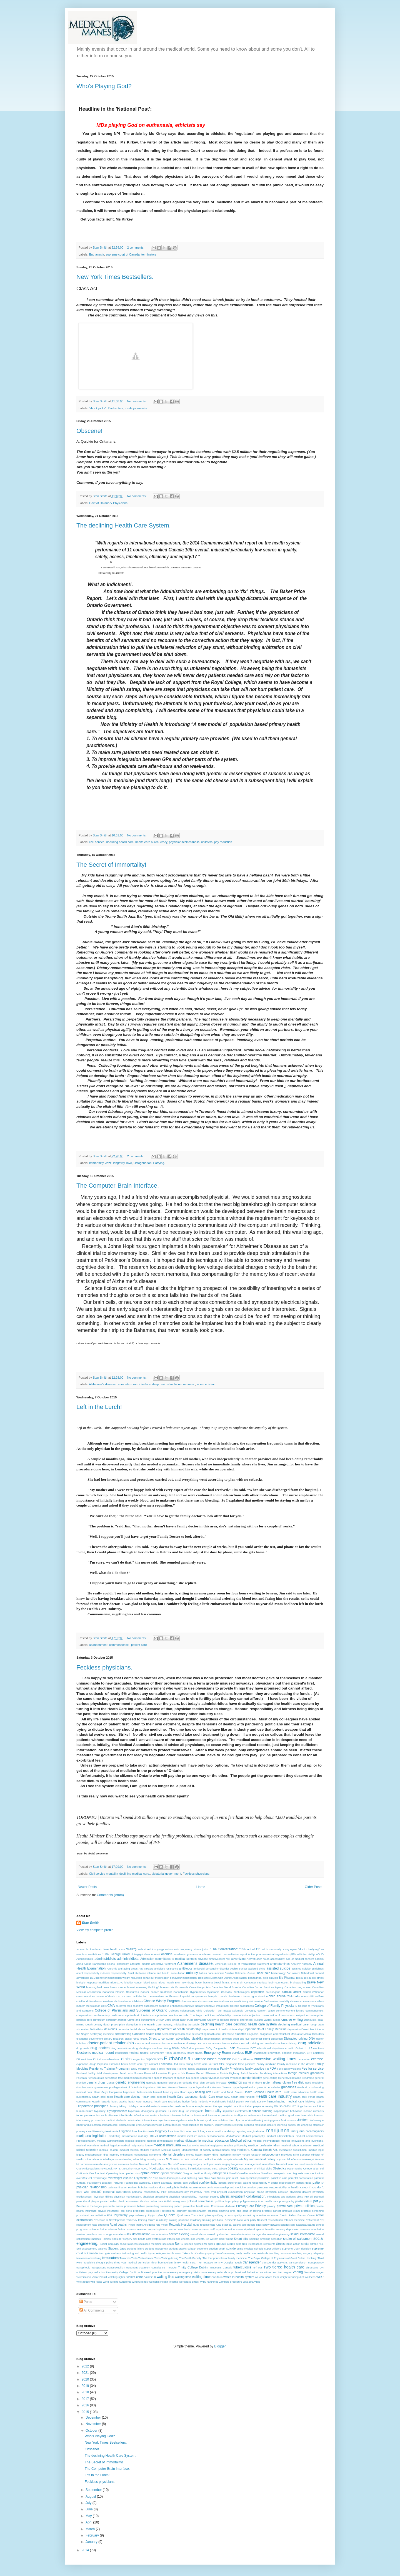 This screenshot has height=2576, width=400. I want to click on professionalism, so click(197, 2210).